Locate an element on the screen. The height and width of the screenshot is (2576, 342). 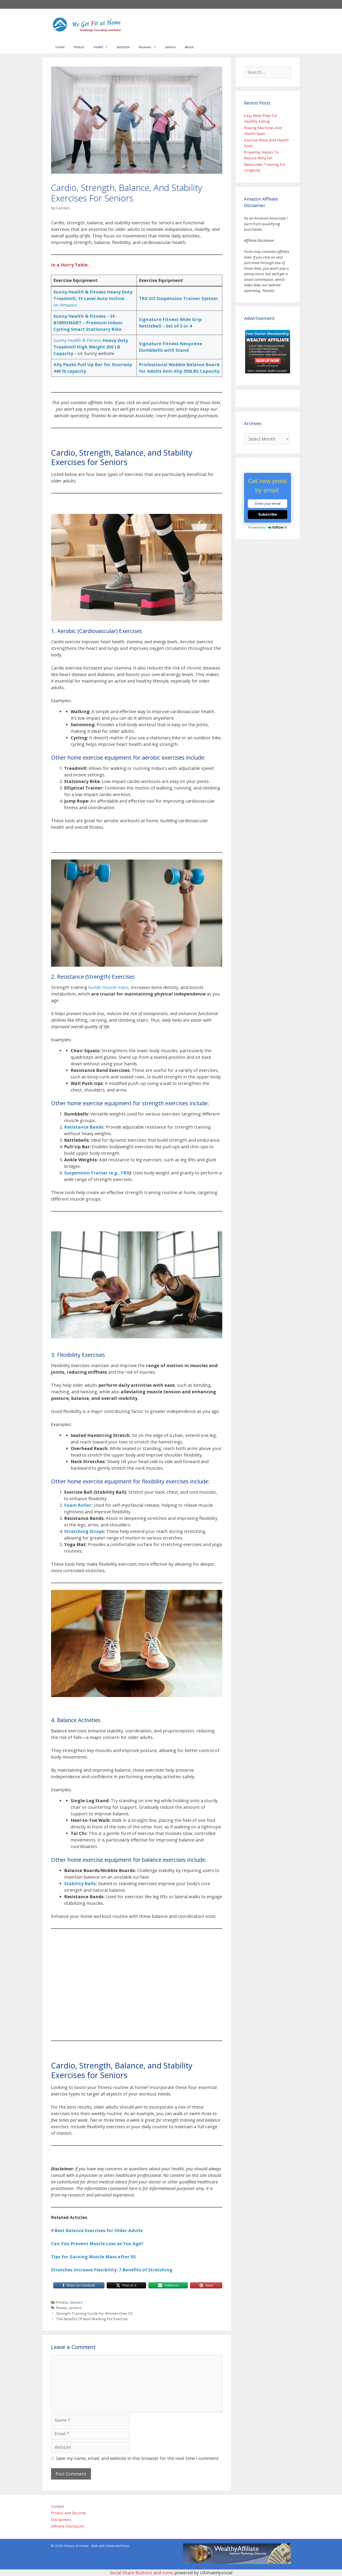
Subscribe is located at coordinates (267, 514).